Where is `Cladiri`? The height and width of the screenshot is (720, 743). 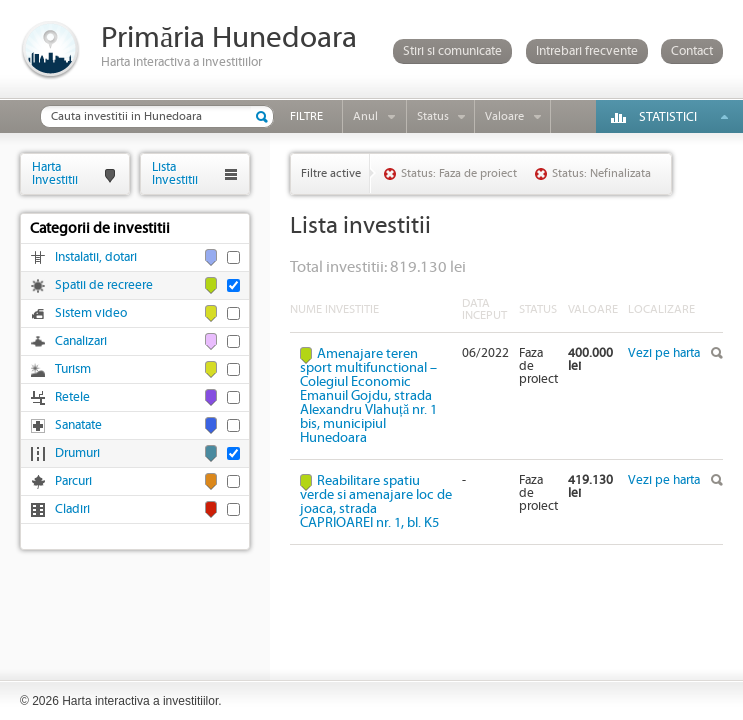 Cladiri is located at coordinates (72, 509).